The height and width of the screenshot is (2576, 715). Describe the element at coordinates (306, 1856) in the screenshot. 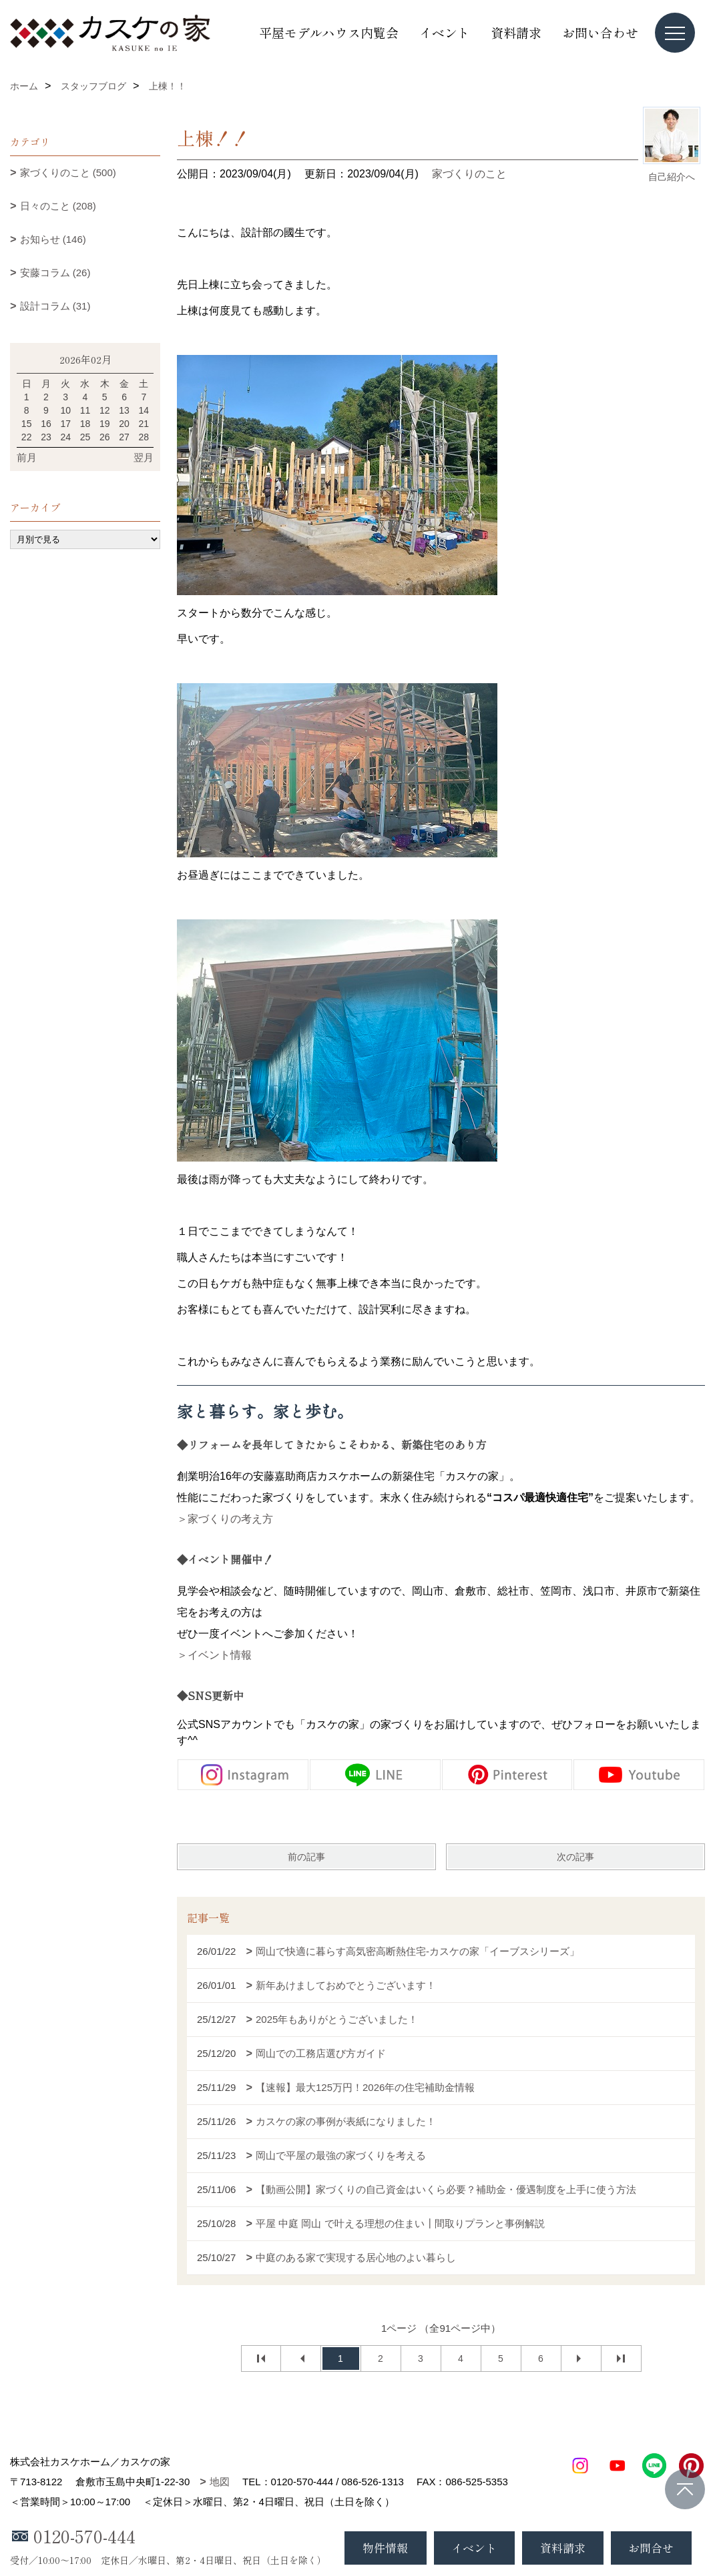

I see `前の記事` at that location.